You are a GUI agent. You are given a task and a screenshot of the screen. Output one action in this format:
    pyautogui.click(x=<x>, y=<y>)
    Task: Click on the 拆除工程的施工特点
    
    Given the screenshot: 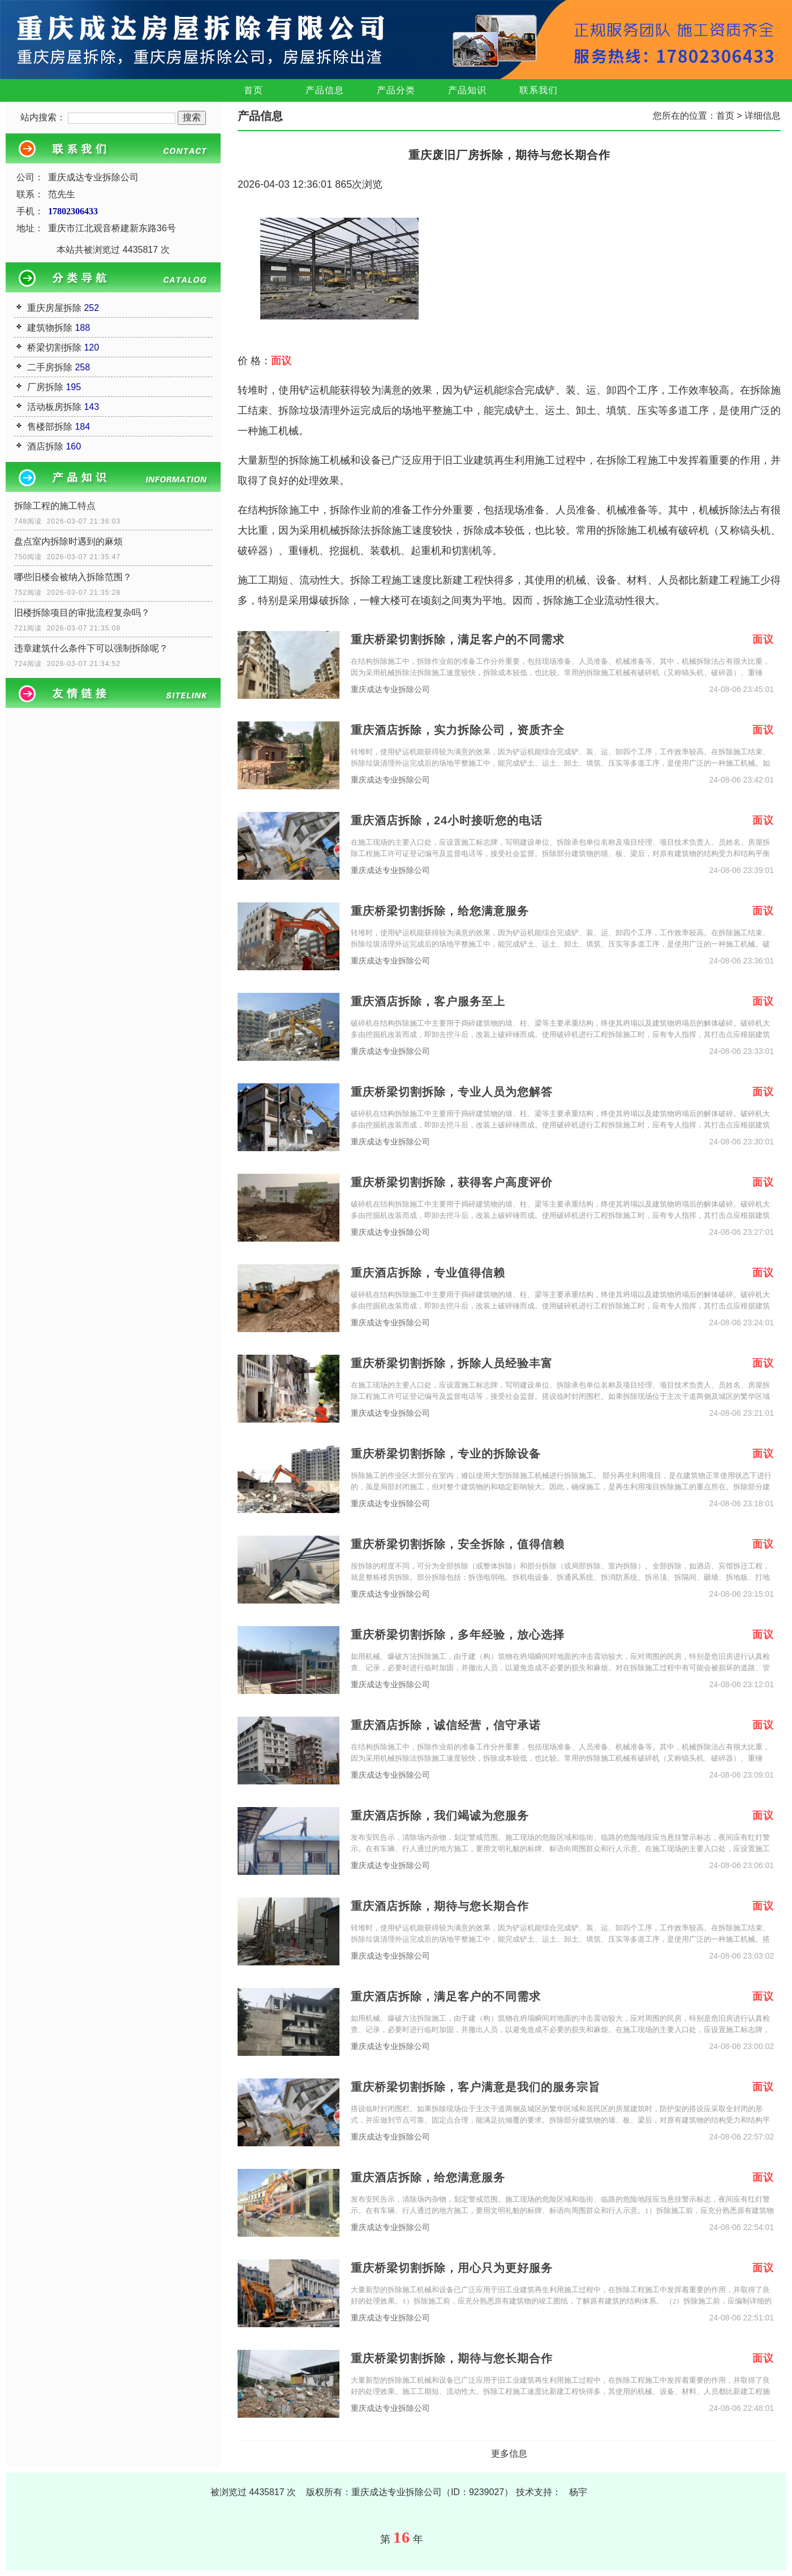 What is the action you would take?
    pyautogui.click(x=55, y=506)
    